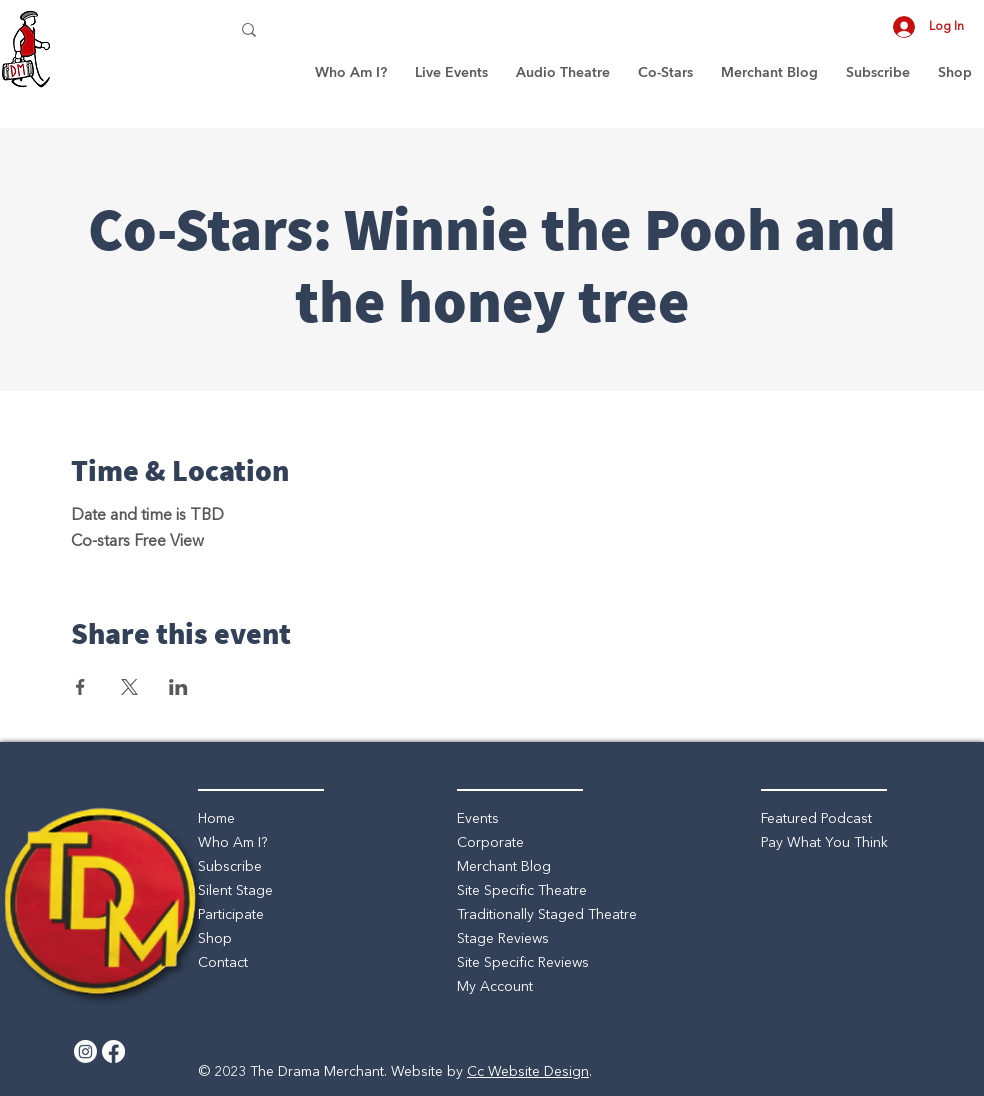  Describe the element at coordinates (547, 915) in the screenshot. I see `Traditionally Staged Theatre` at that location.